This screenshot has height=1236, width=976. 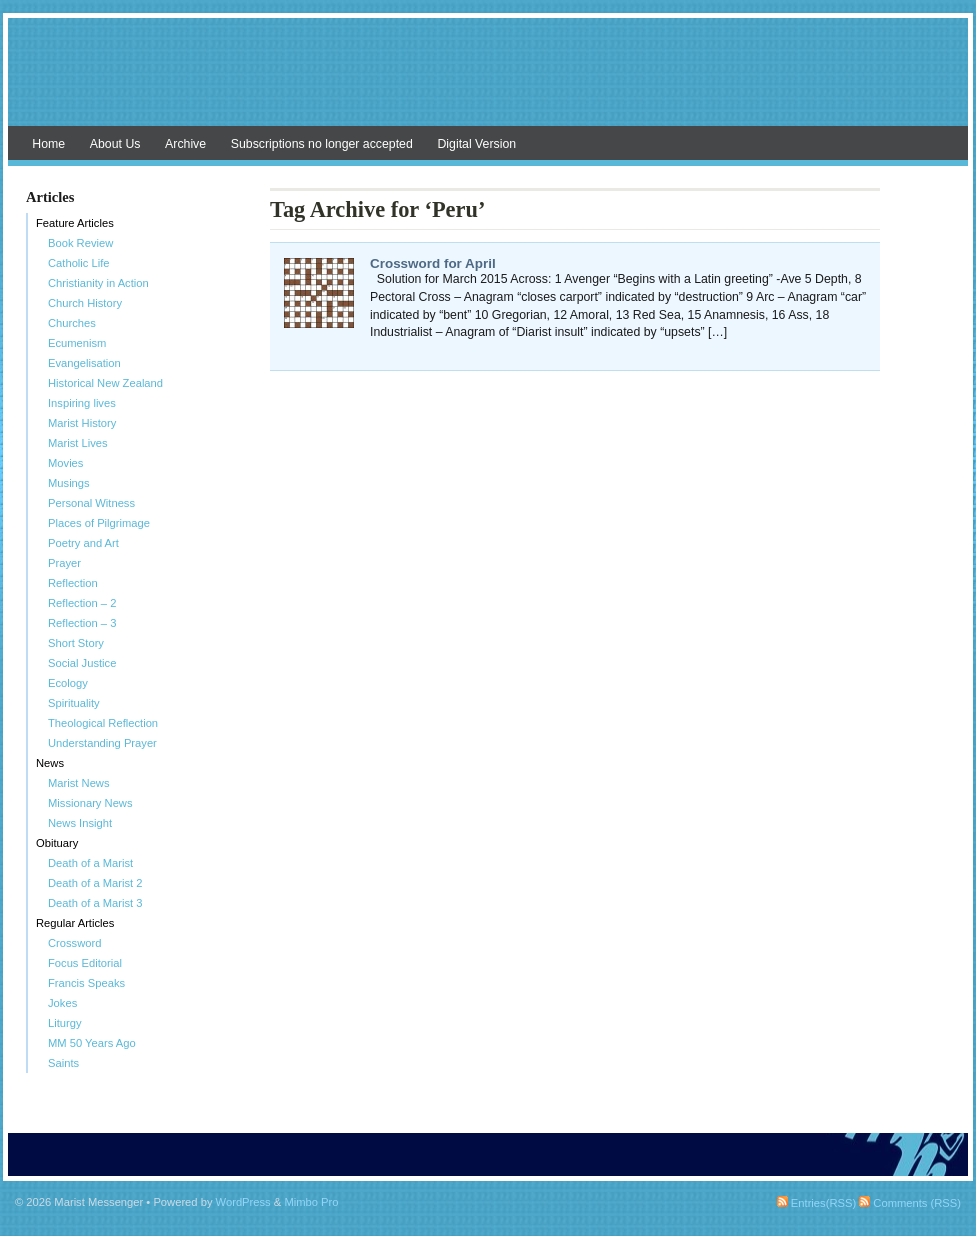 I want to click on Saints, so click(x=63, y=1063).